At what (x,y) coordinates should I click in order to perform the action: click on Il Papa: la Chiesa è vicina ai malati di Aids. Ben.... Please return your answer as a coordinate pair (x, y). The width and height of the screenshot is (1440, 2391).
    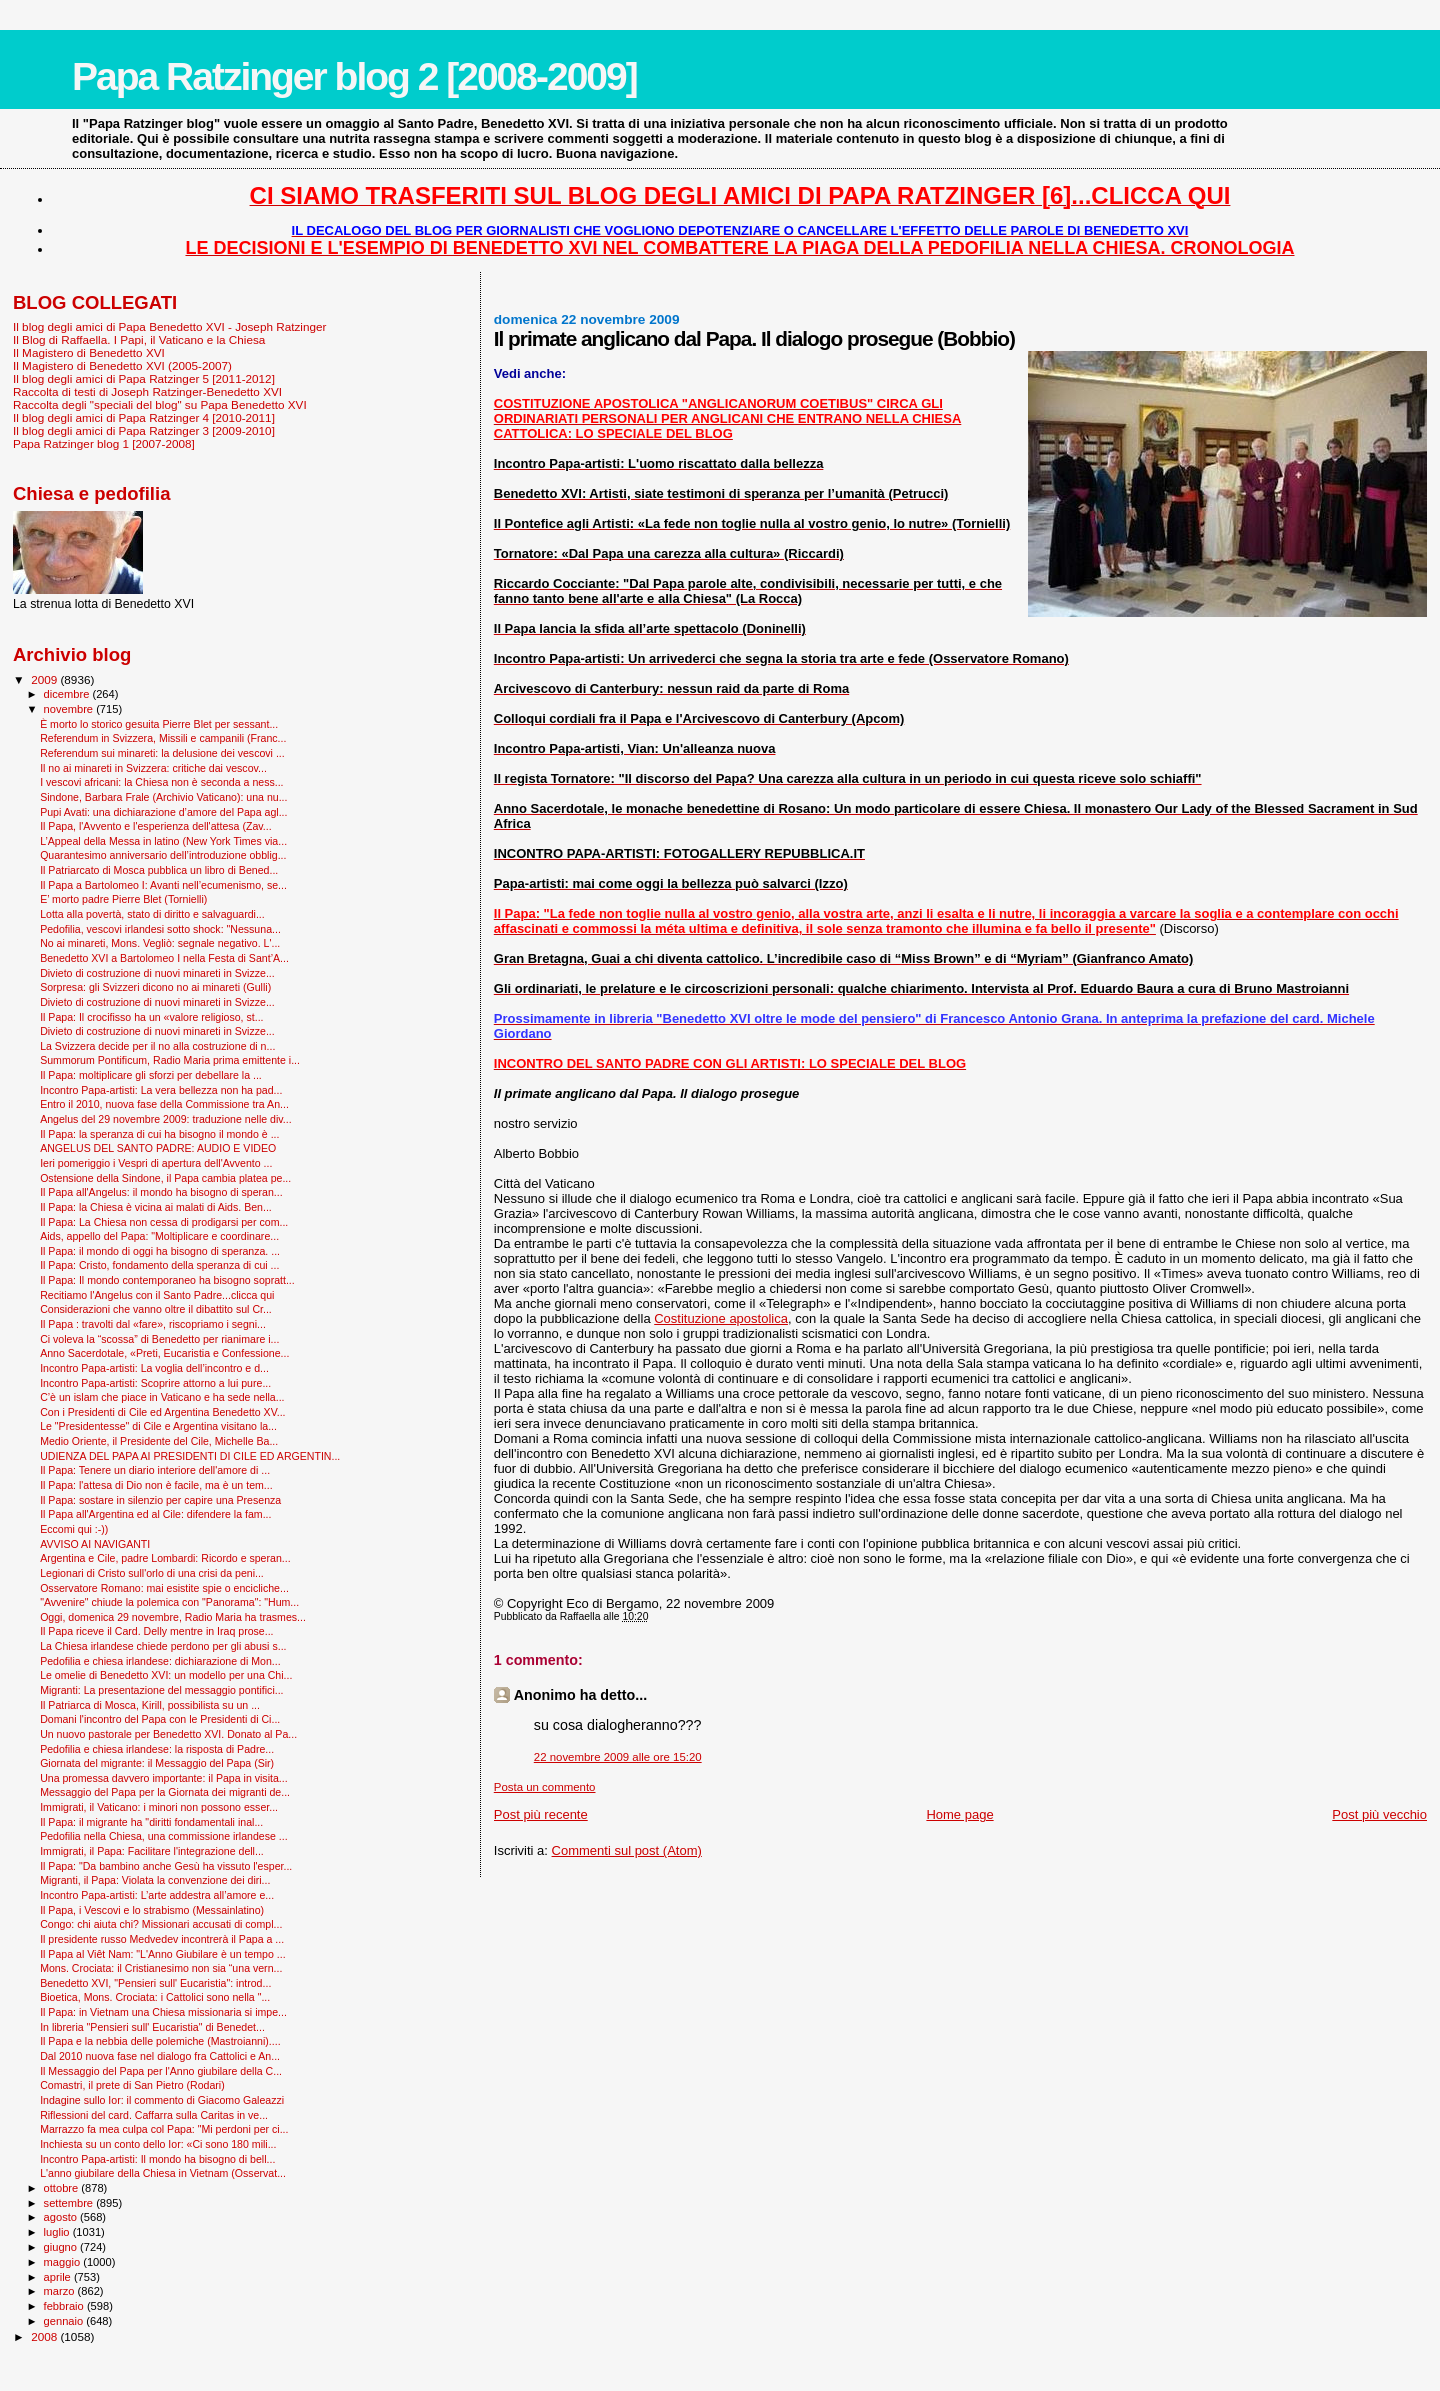
    Looking at the image, I should click on (156, 1207).